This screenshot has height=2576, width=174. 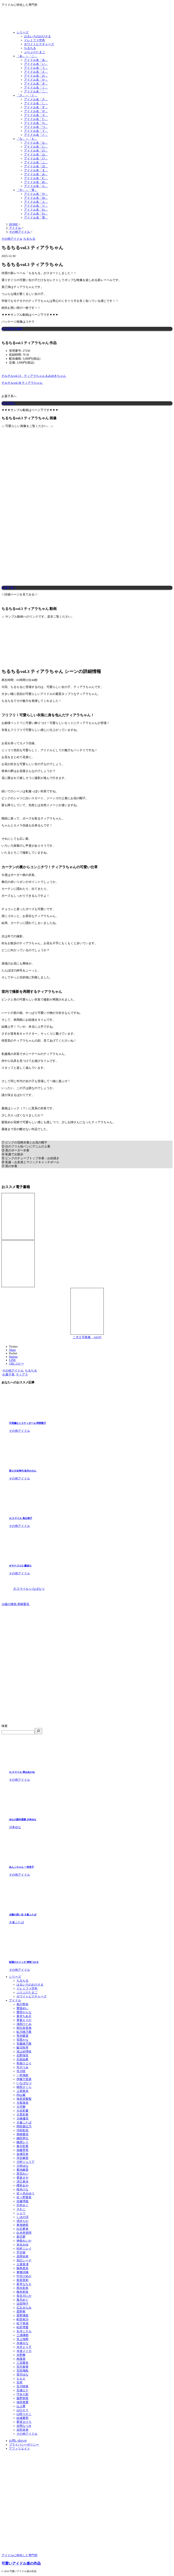 What do you see at coordinates (34, 375) in the screenshot?
I see `チルチルvol.13 ティアラちゃん＆みゆきちゃん` at bounding box center [34, 375].